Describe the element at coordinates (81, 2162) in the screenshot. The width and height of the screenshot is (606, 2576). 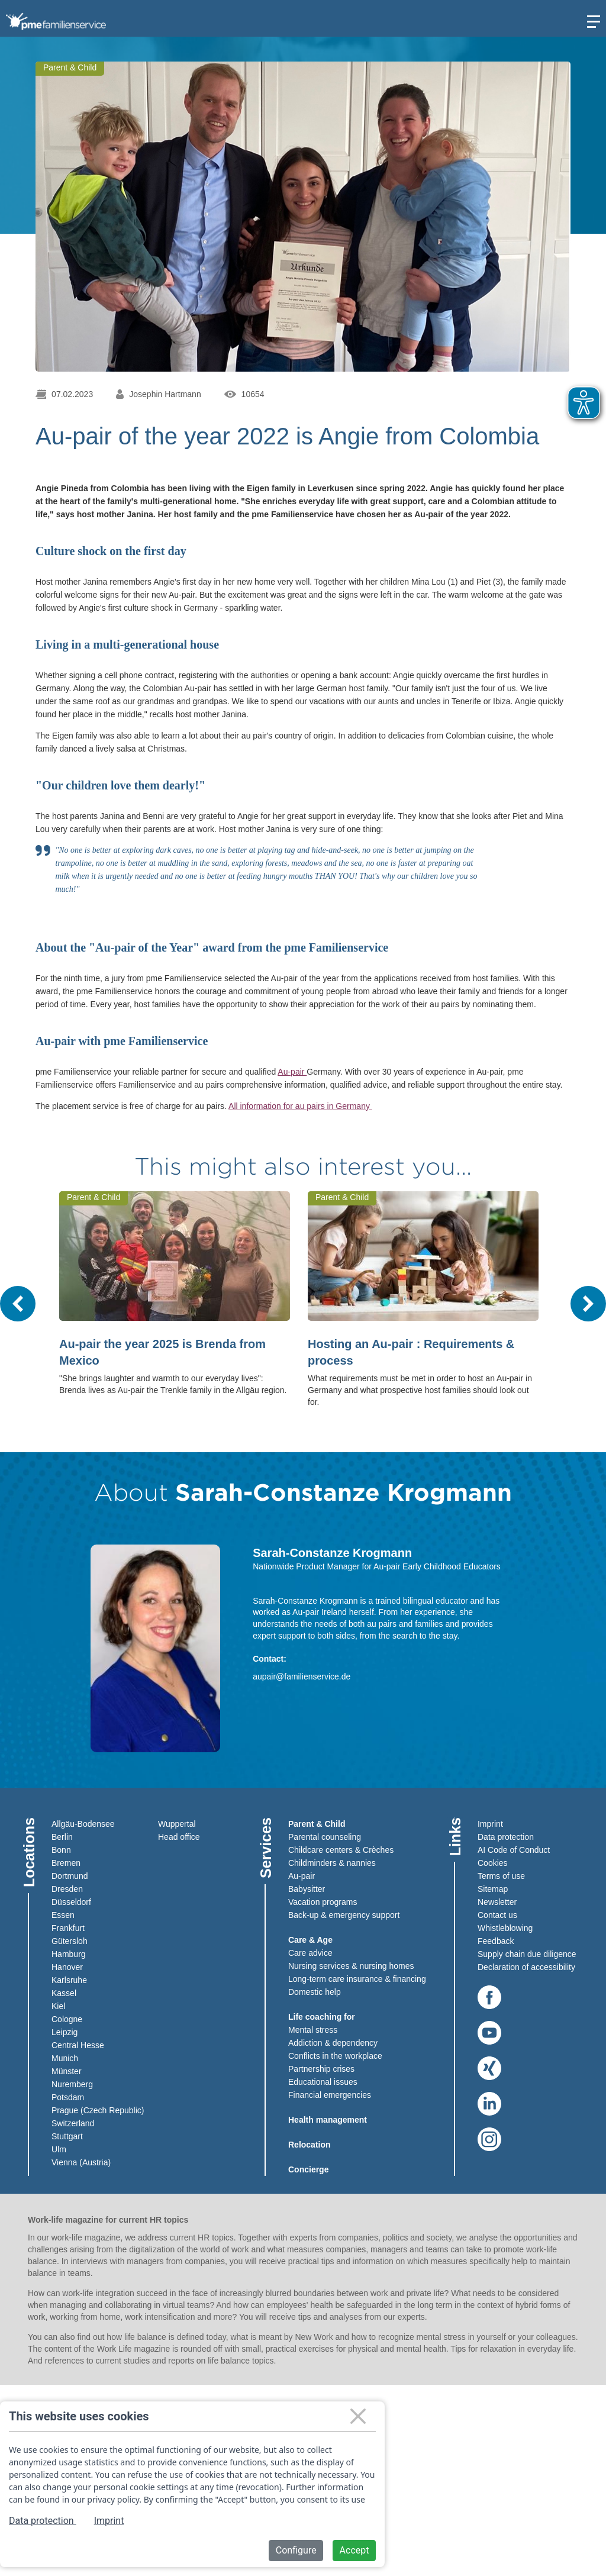
I see `Vienna (Austria)` at that location.